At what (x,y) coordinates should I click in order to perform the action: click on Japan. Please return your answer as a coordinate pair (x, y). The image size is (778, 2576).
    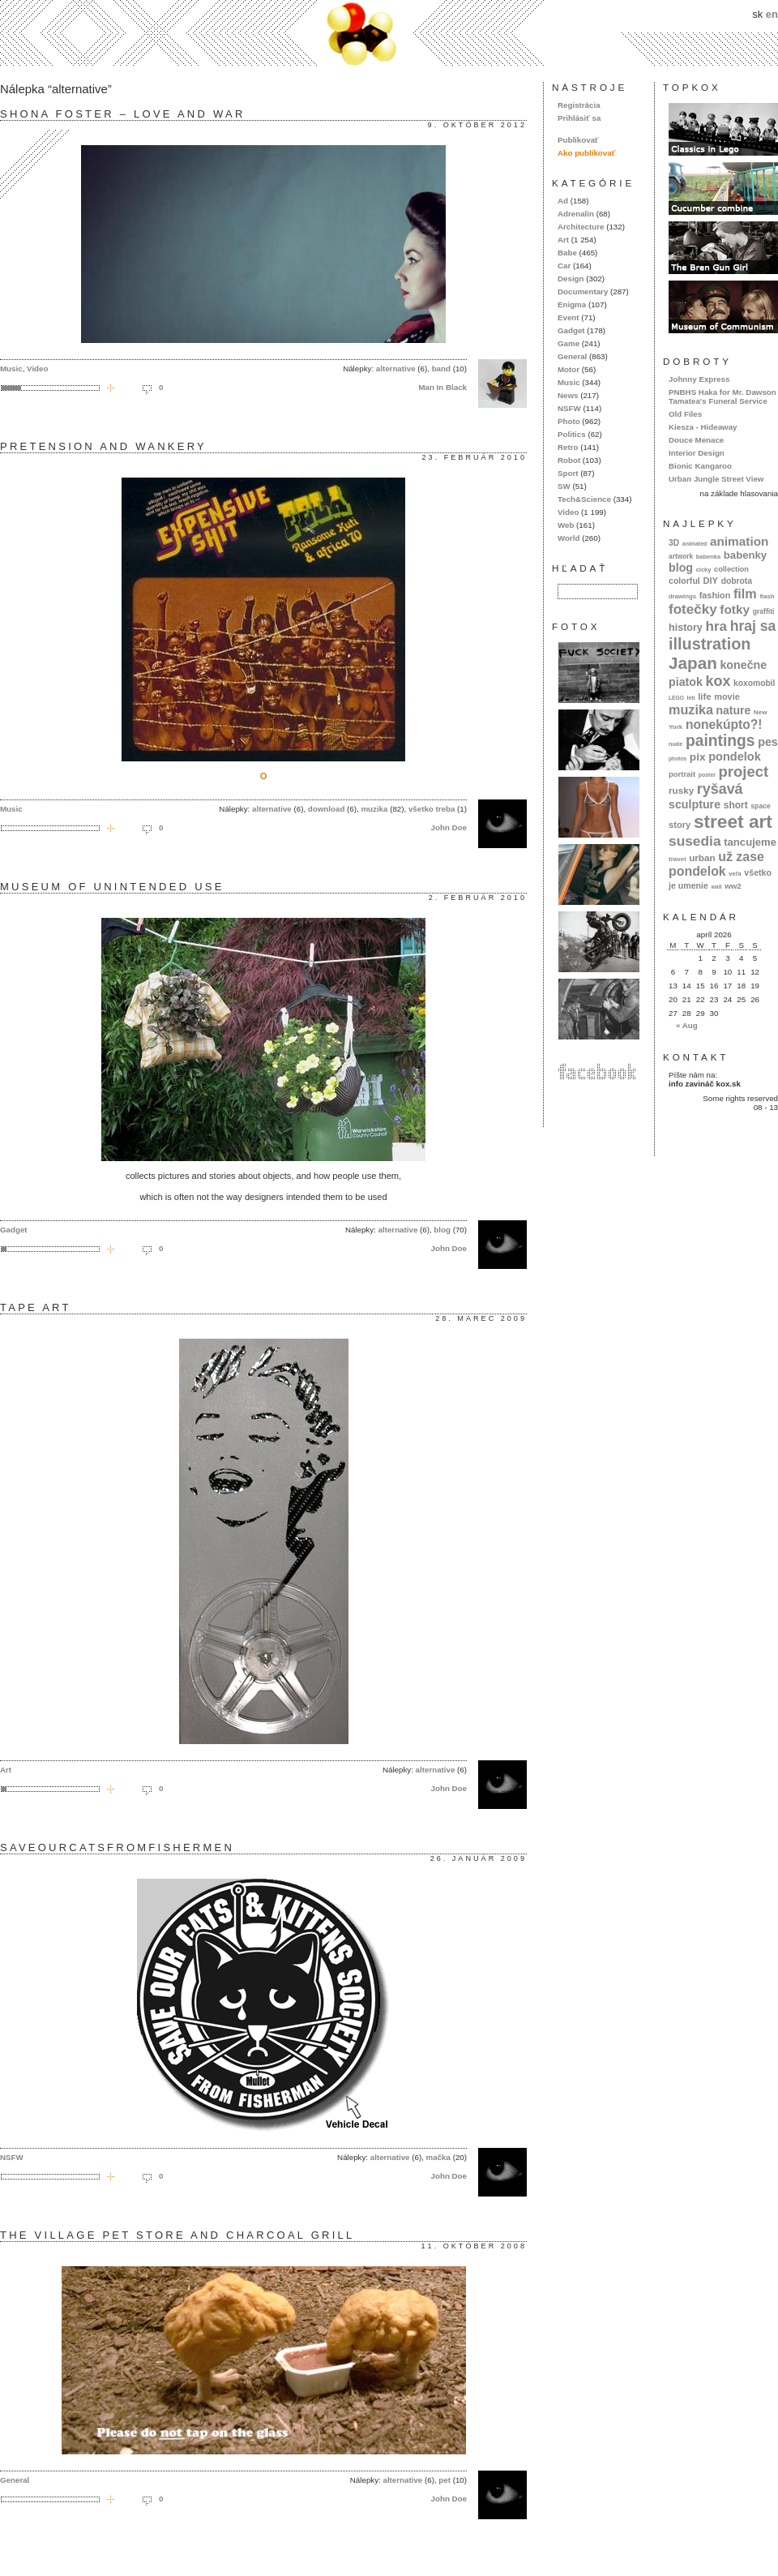
    Looking at the image, I should click on (693, 663).